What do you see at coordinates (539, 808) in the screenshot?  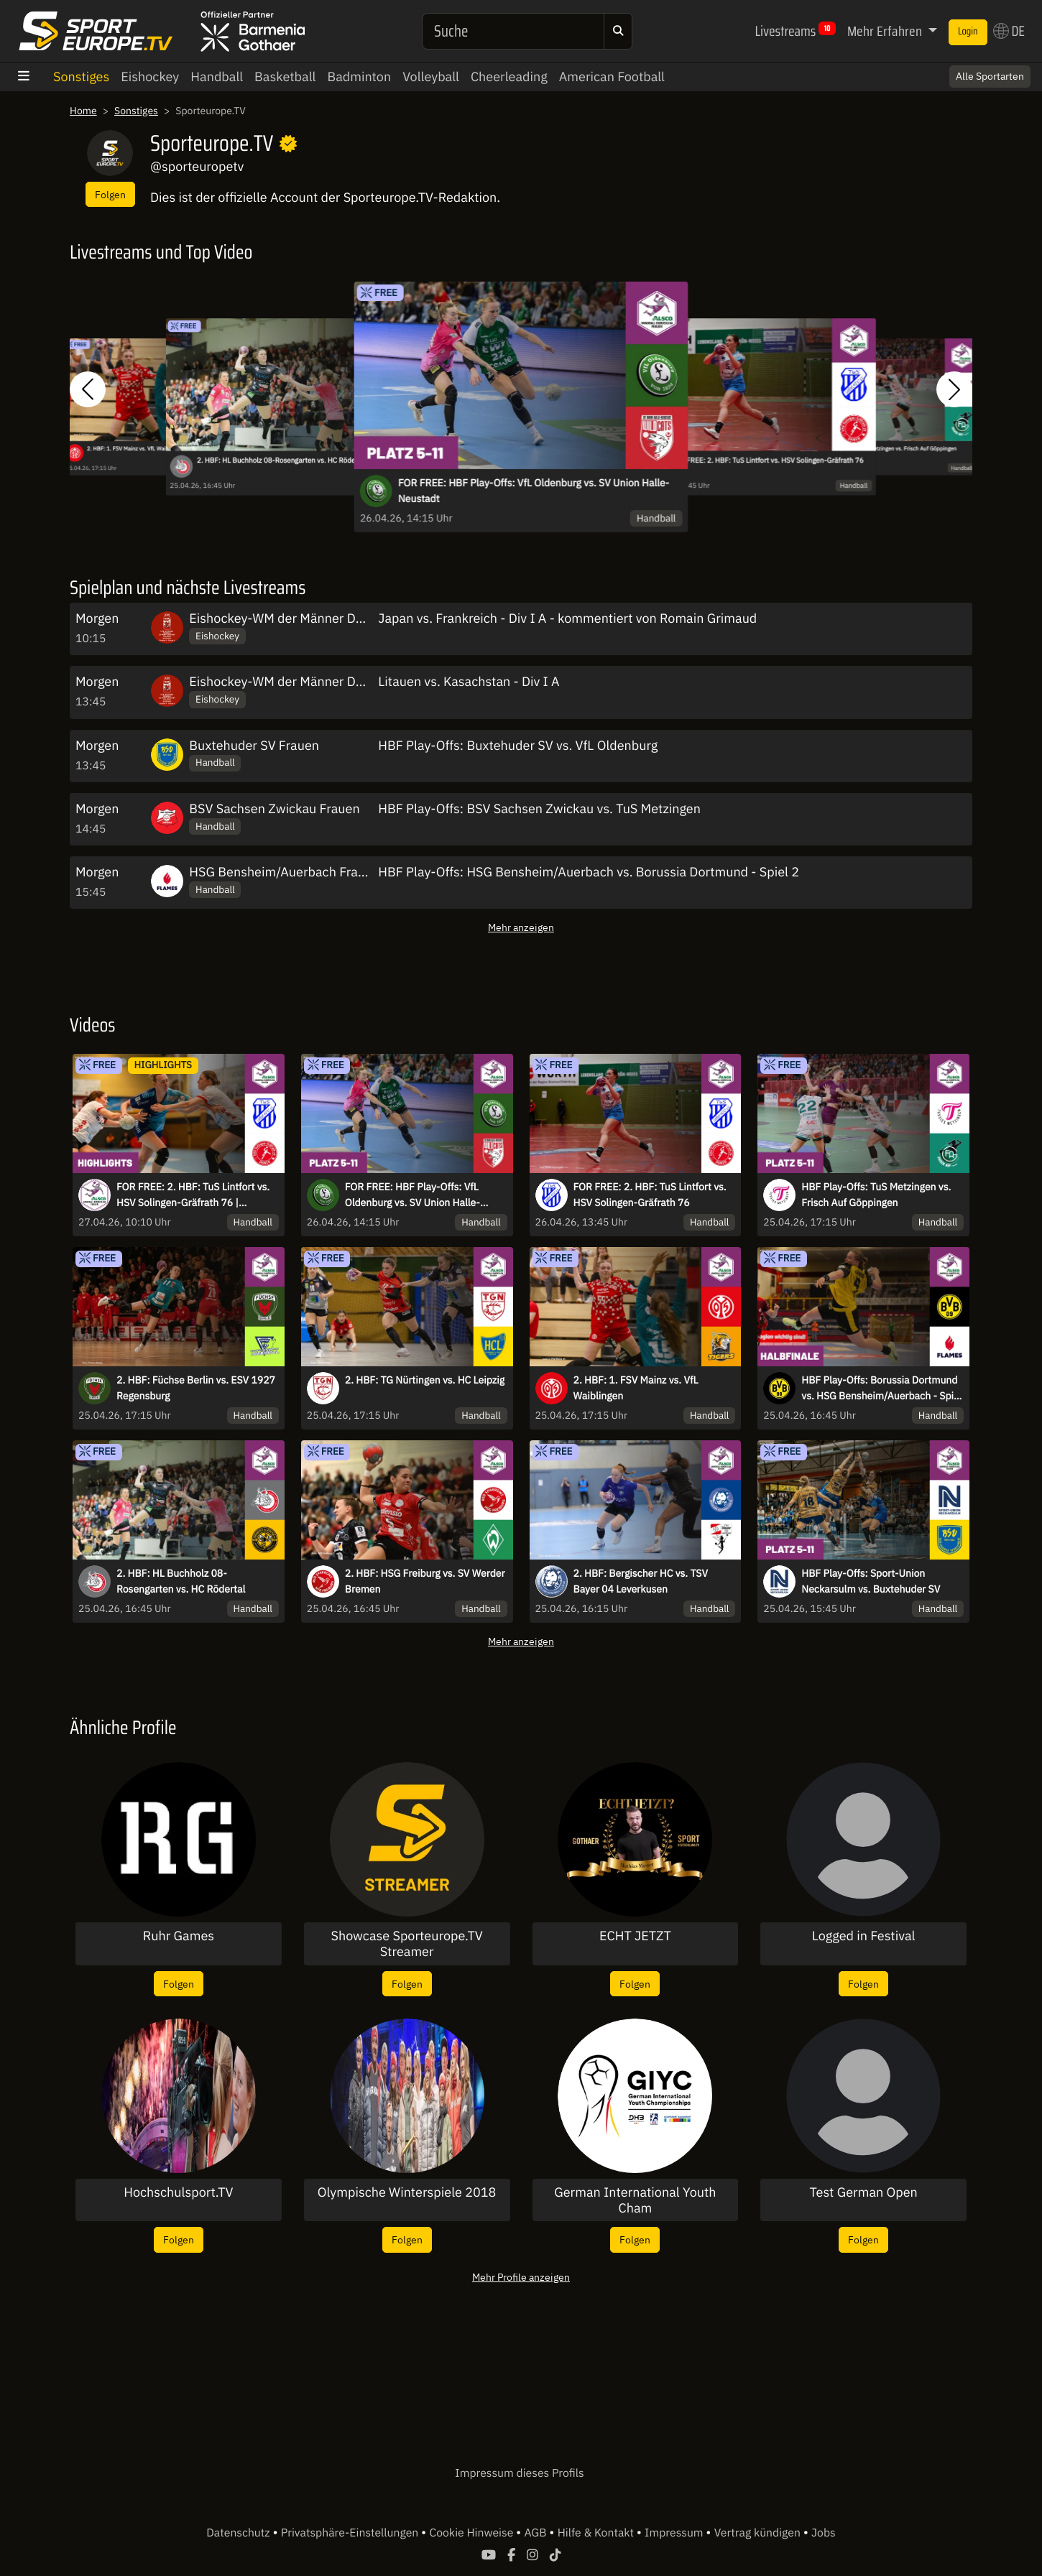 I see `HBF Play-Offs: BSV Sachsen Zwickau vs. TuS Metzingen` at bounding box center [539, 808].